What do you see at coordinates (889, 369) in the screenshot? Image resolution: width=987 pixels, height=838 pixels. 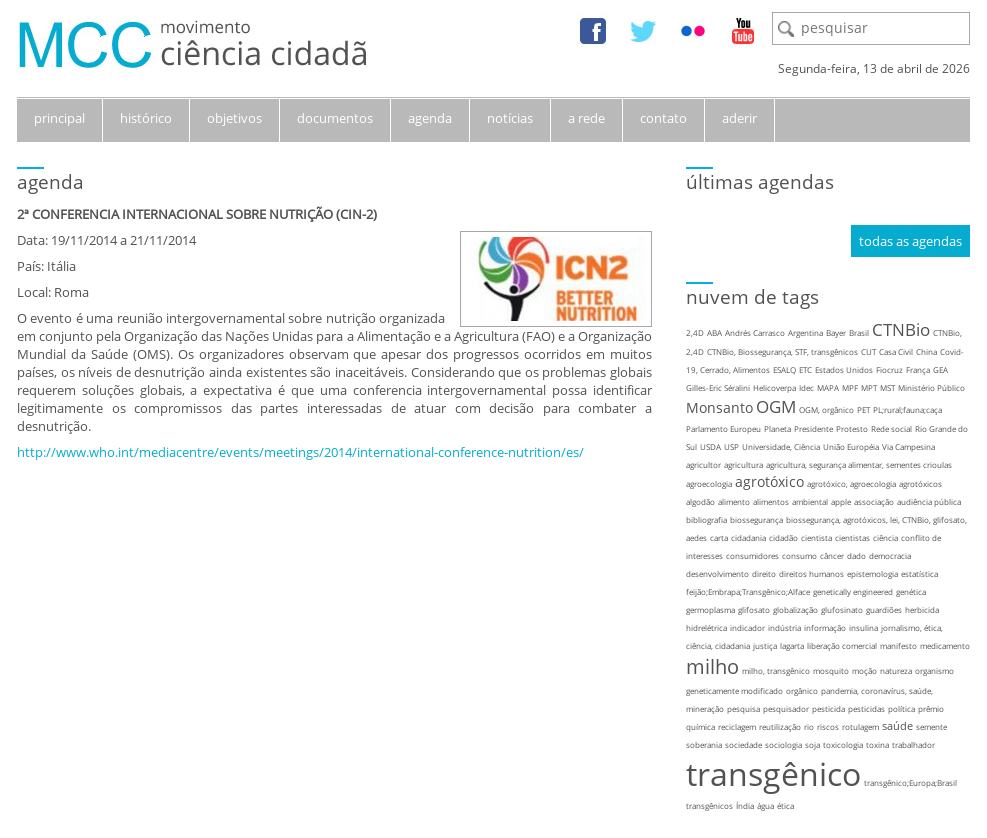 I see `Fiocruz` at bounding box center [889, 369].